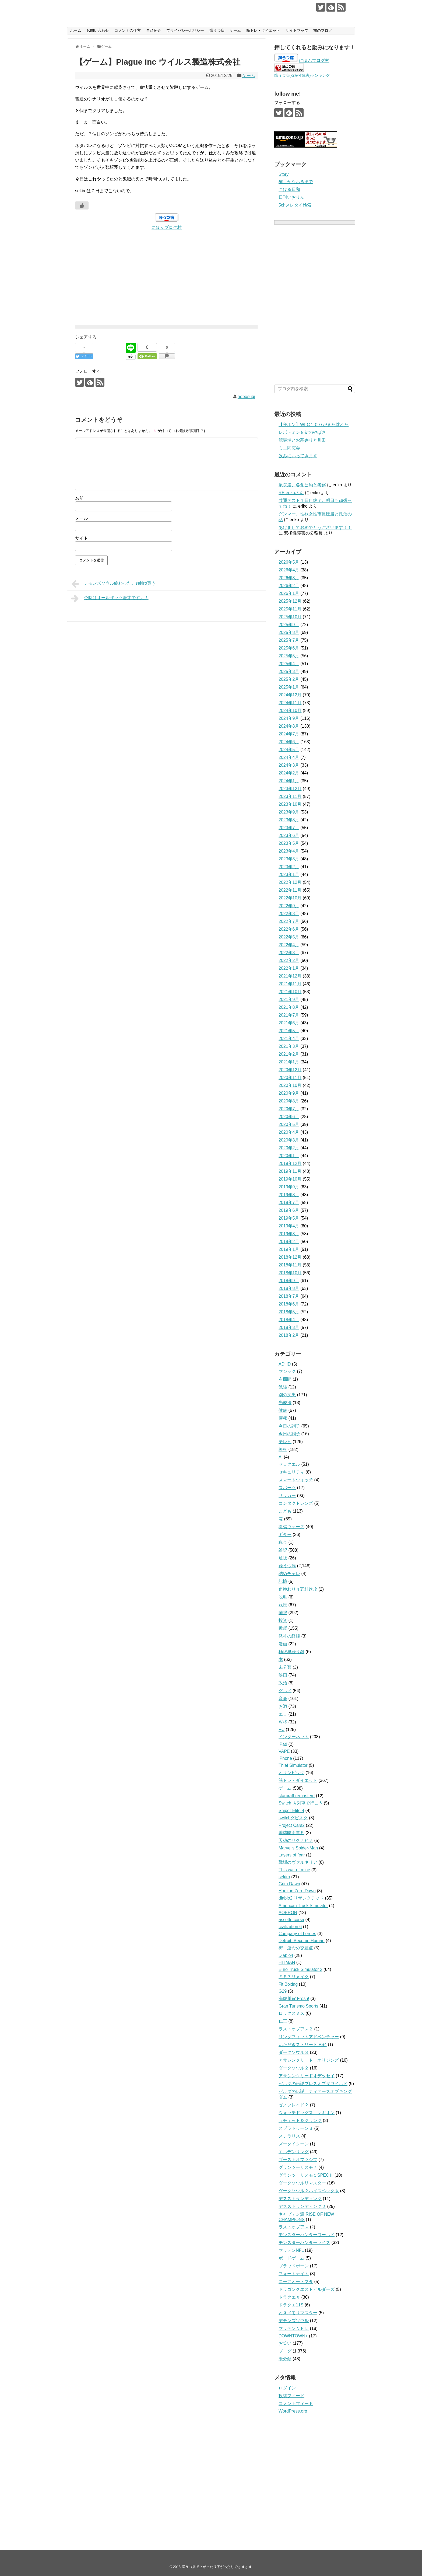 The height and width of the screenshot is (2576, 422). What do you see at coordinates (297, 30) in the screenshot?
I see `サイトマップ` at bounding box center [297, 30].